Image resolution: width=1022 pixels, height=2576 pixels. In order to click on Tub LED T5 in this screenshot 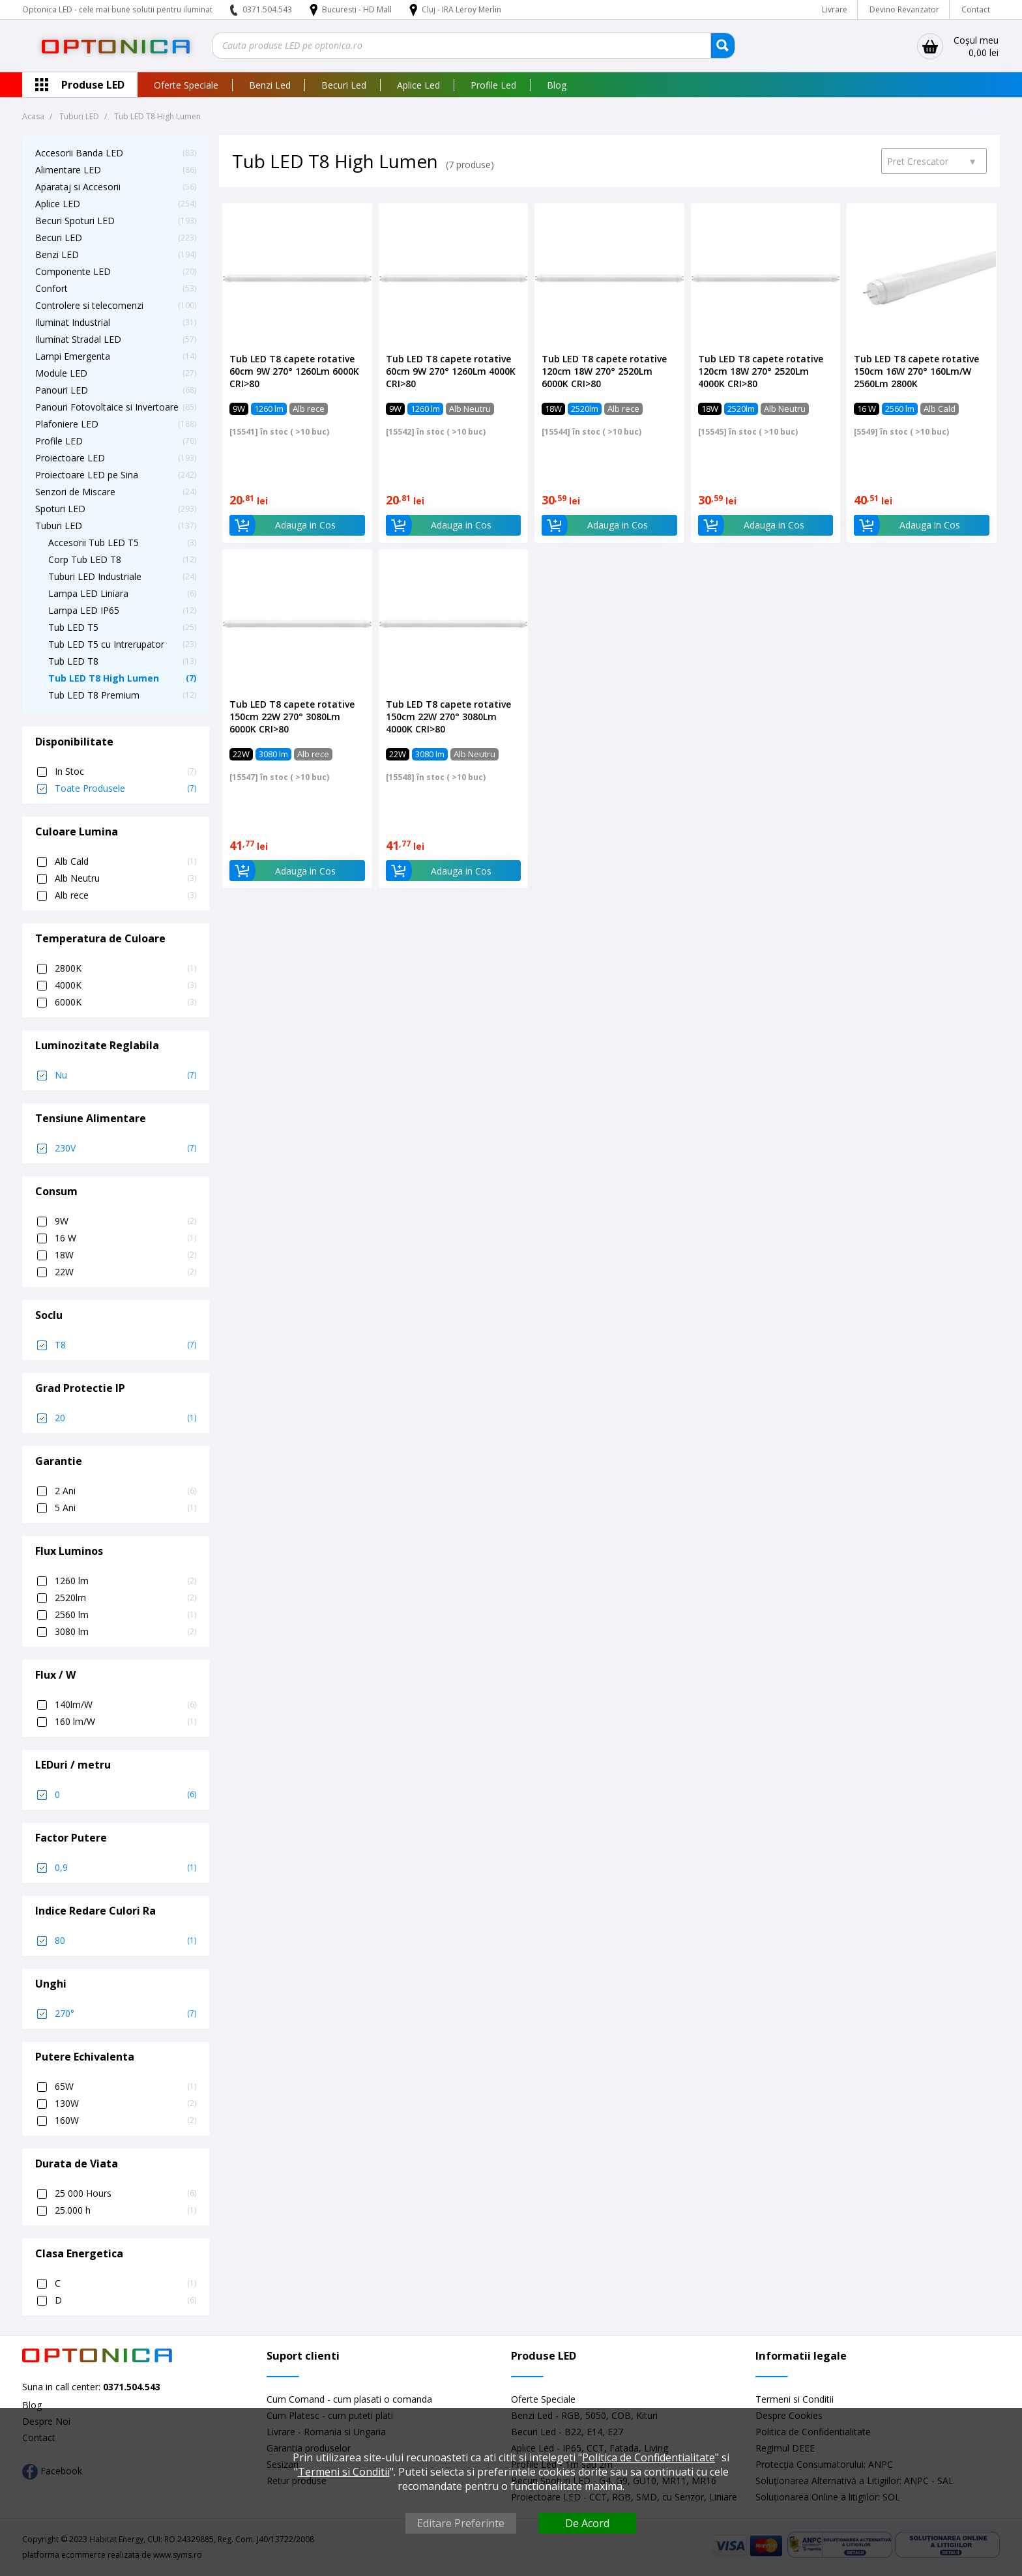, I will do `click(73, 627)`.